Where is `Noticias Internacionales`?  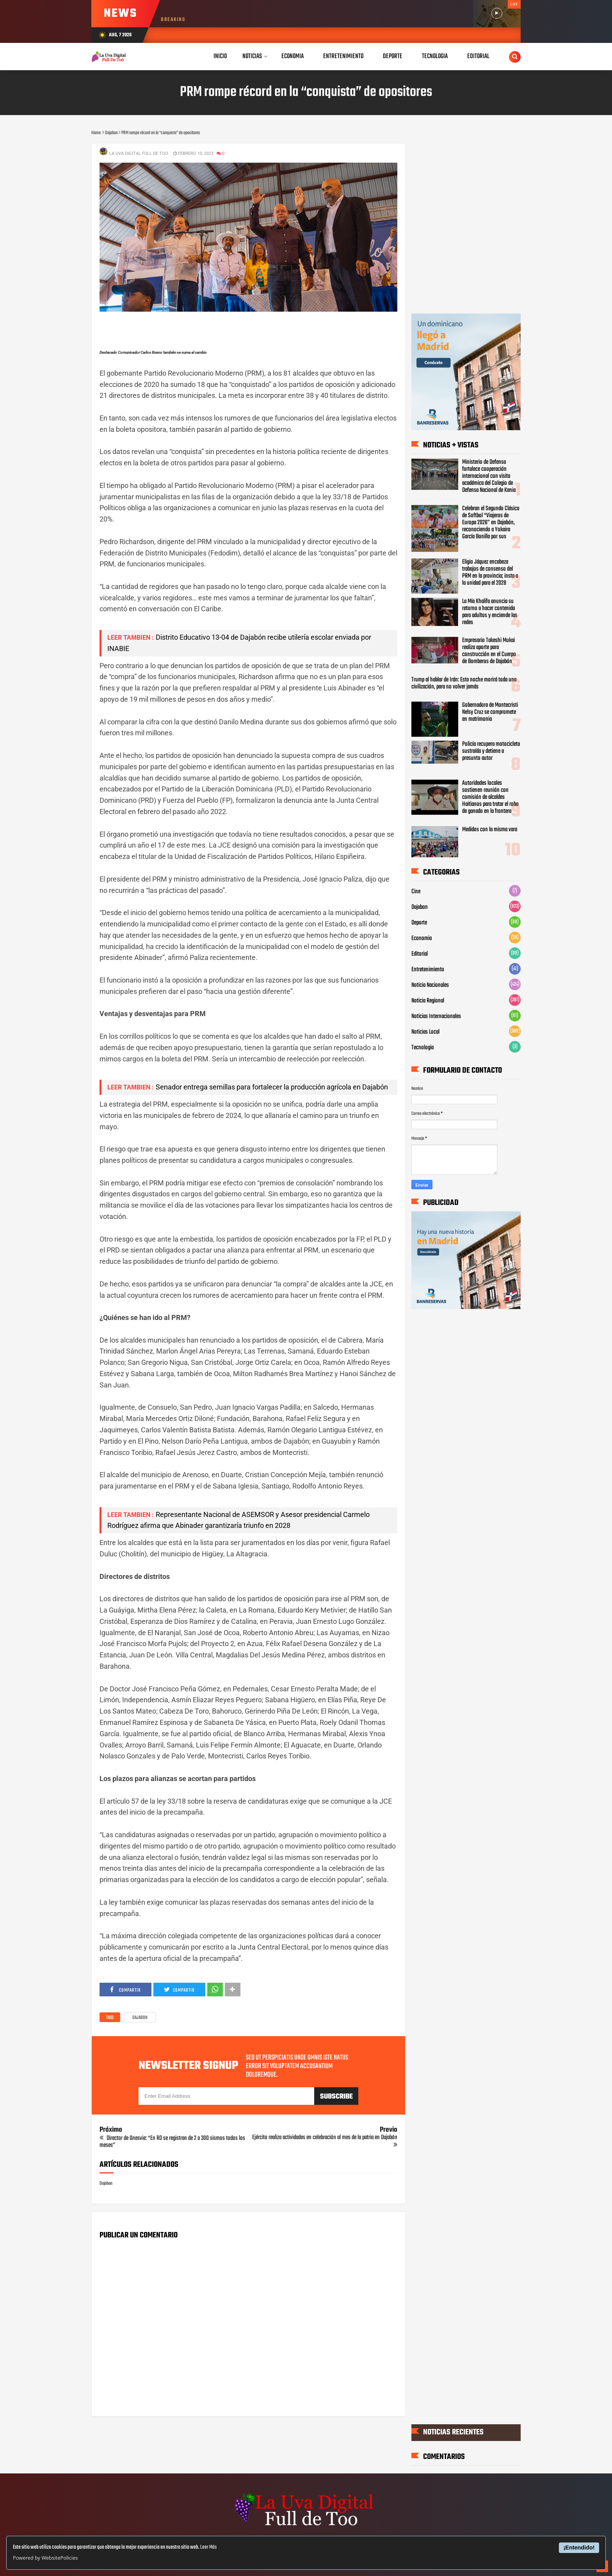
Noticias Internacionales is located at coordinates (436, 1016).